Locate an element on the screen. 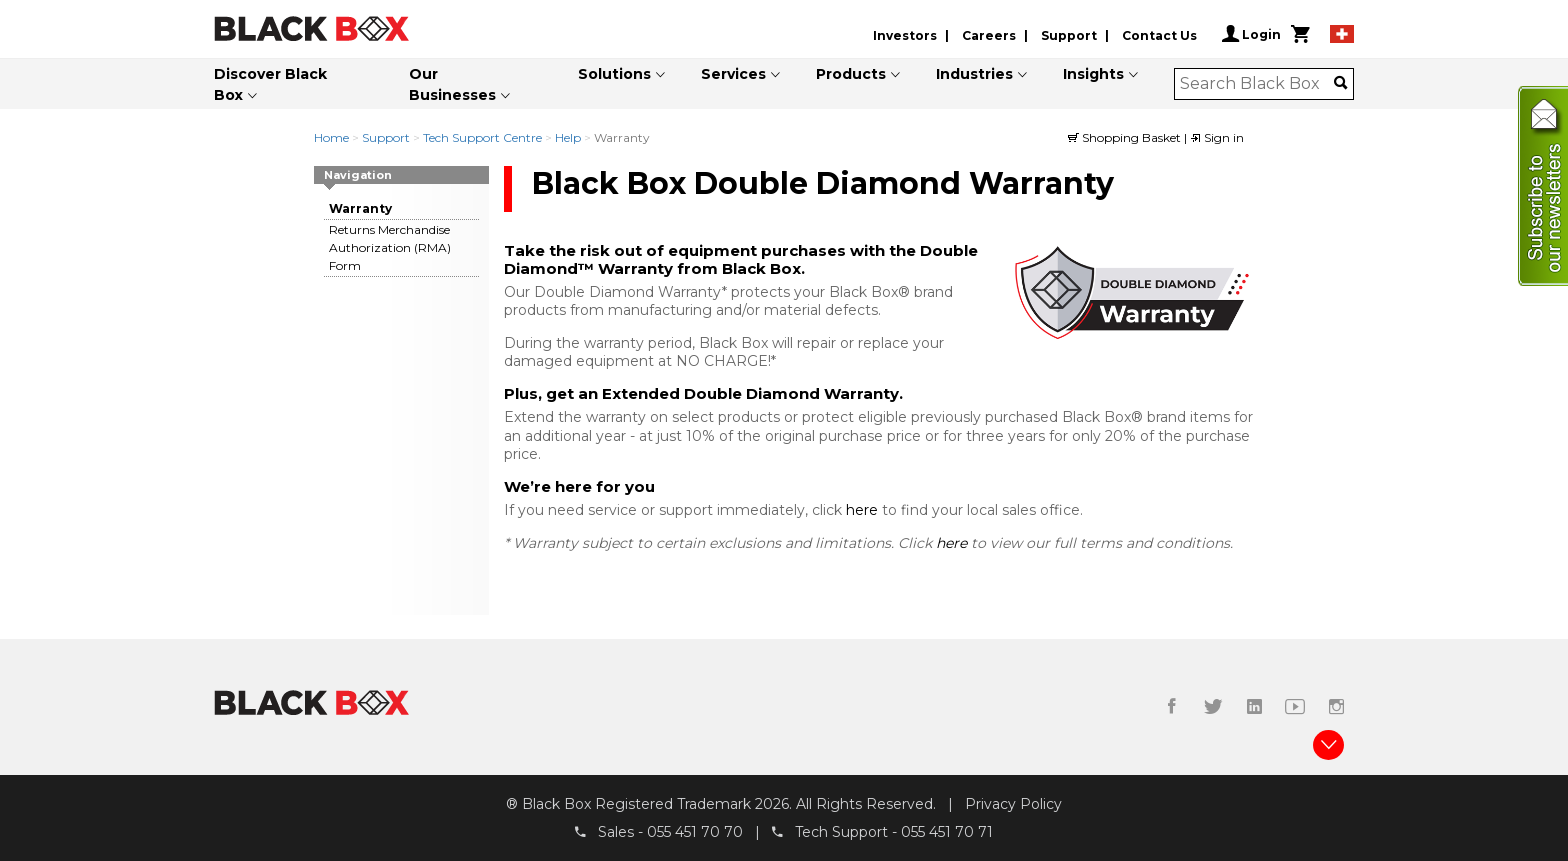 The image size is (1568, 861). Services is located at coordinates (733, 74).